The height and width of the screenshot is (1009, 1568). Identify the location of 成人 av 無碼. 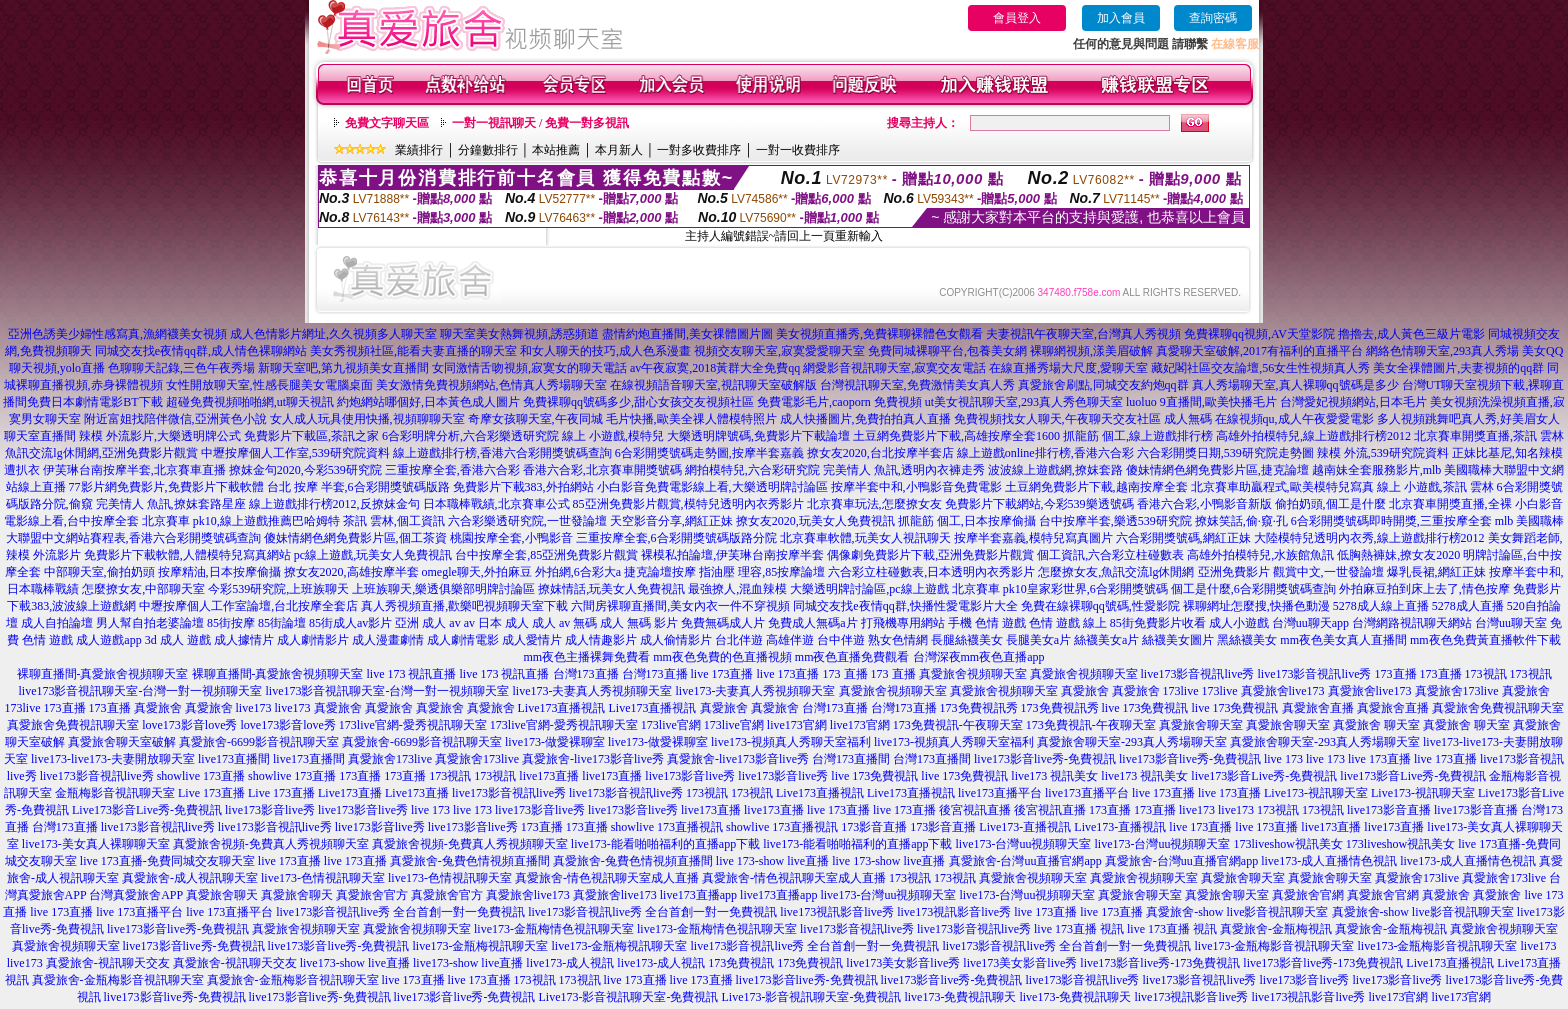
(564, 623).